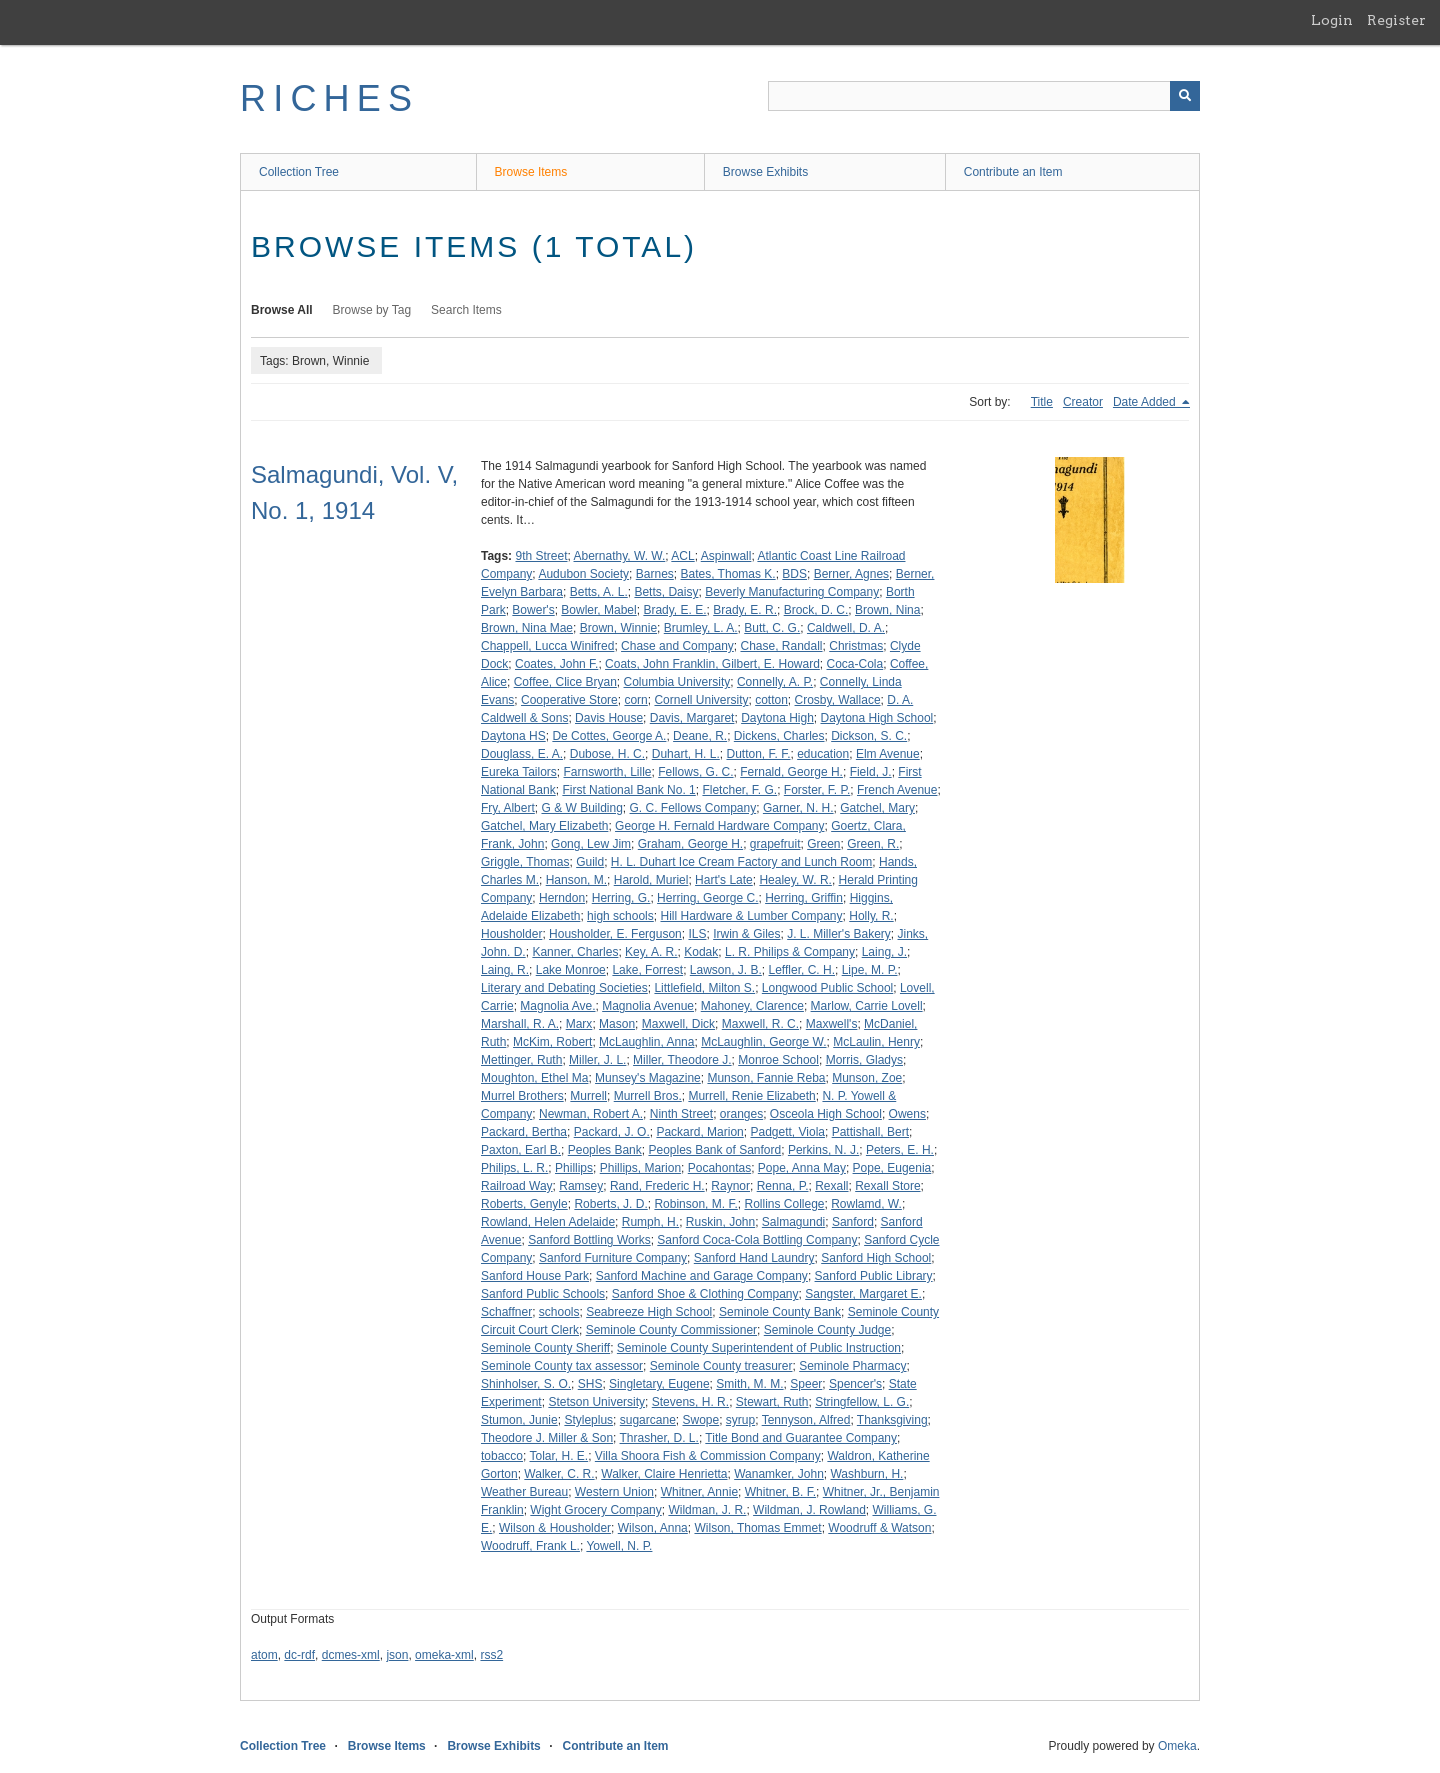  What do you see at coordinates (526, 1384) in the screenshot?
I see `Shinholser, S. O.` at bounding box center [526, 1384].